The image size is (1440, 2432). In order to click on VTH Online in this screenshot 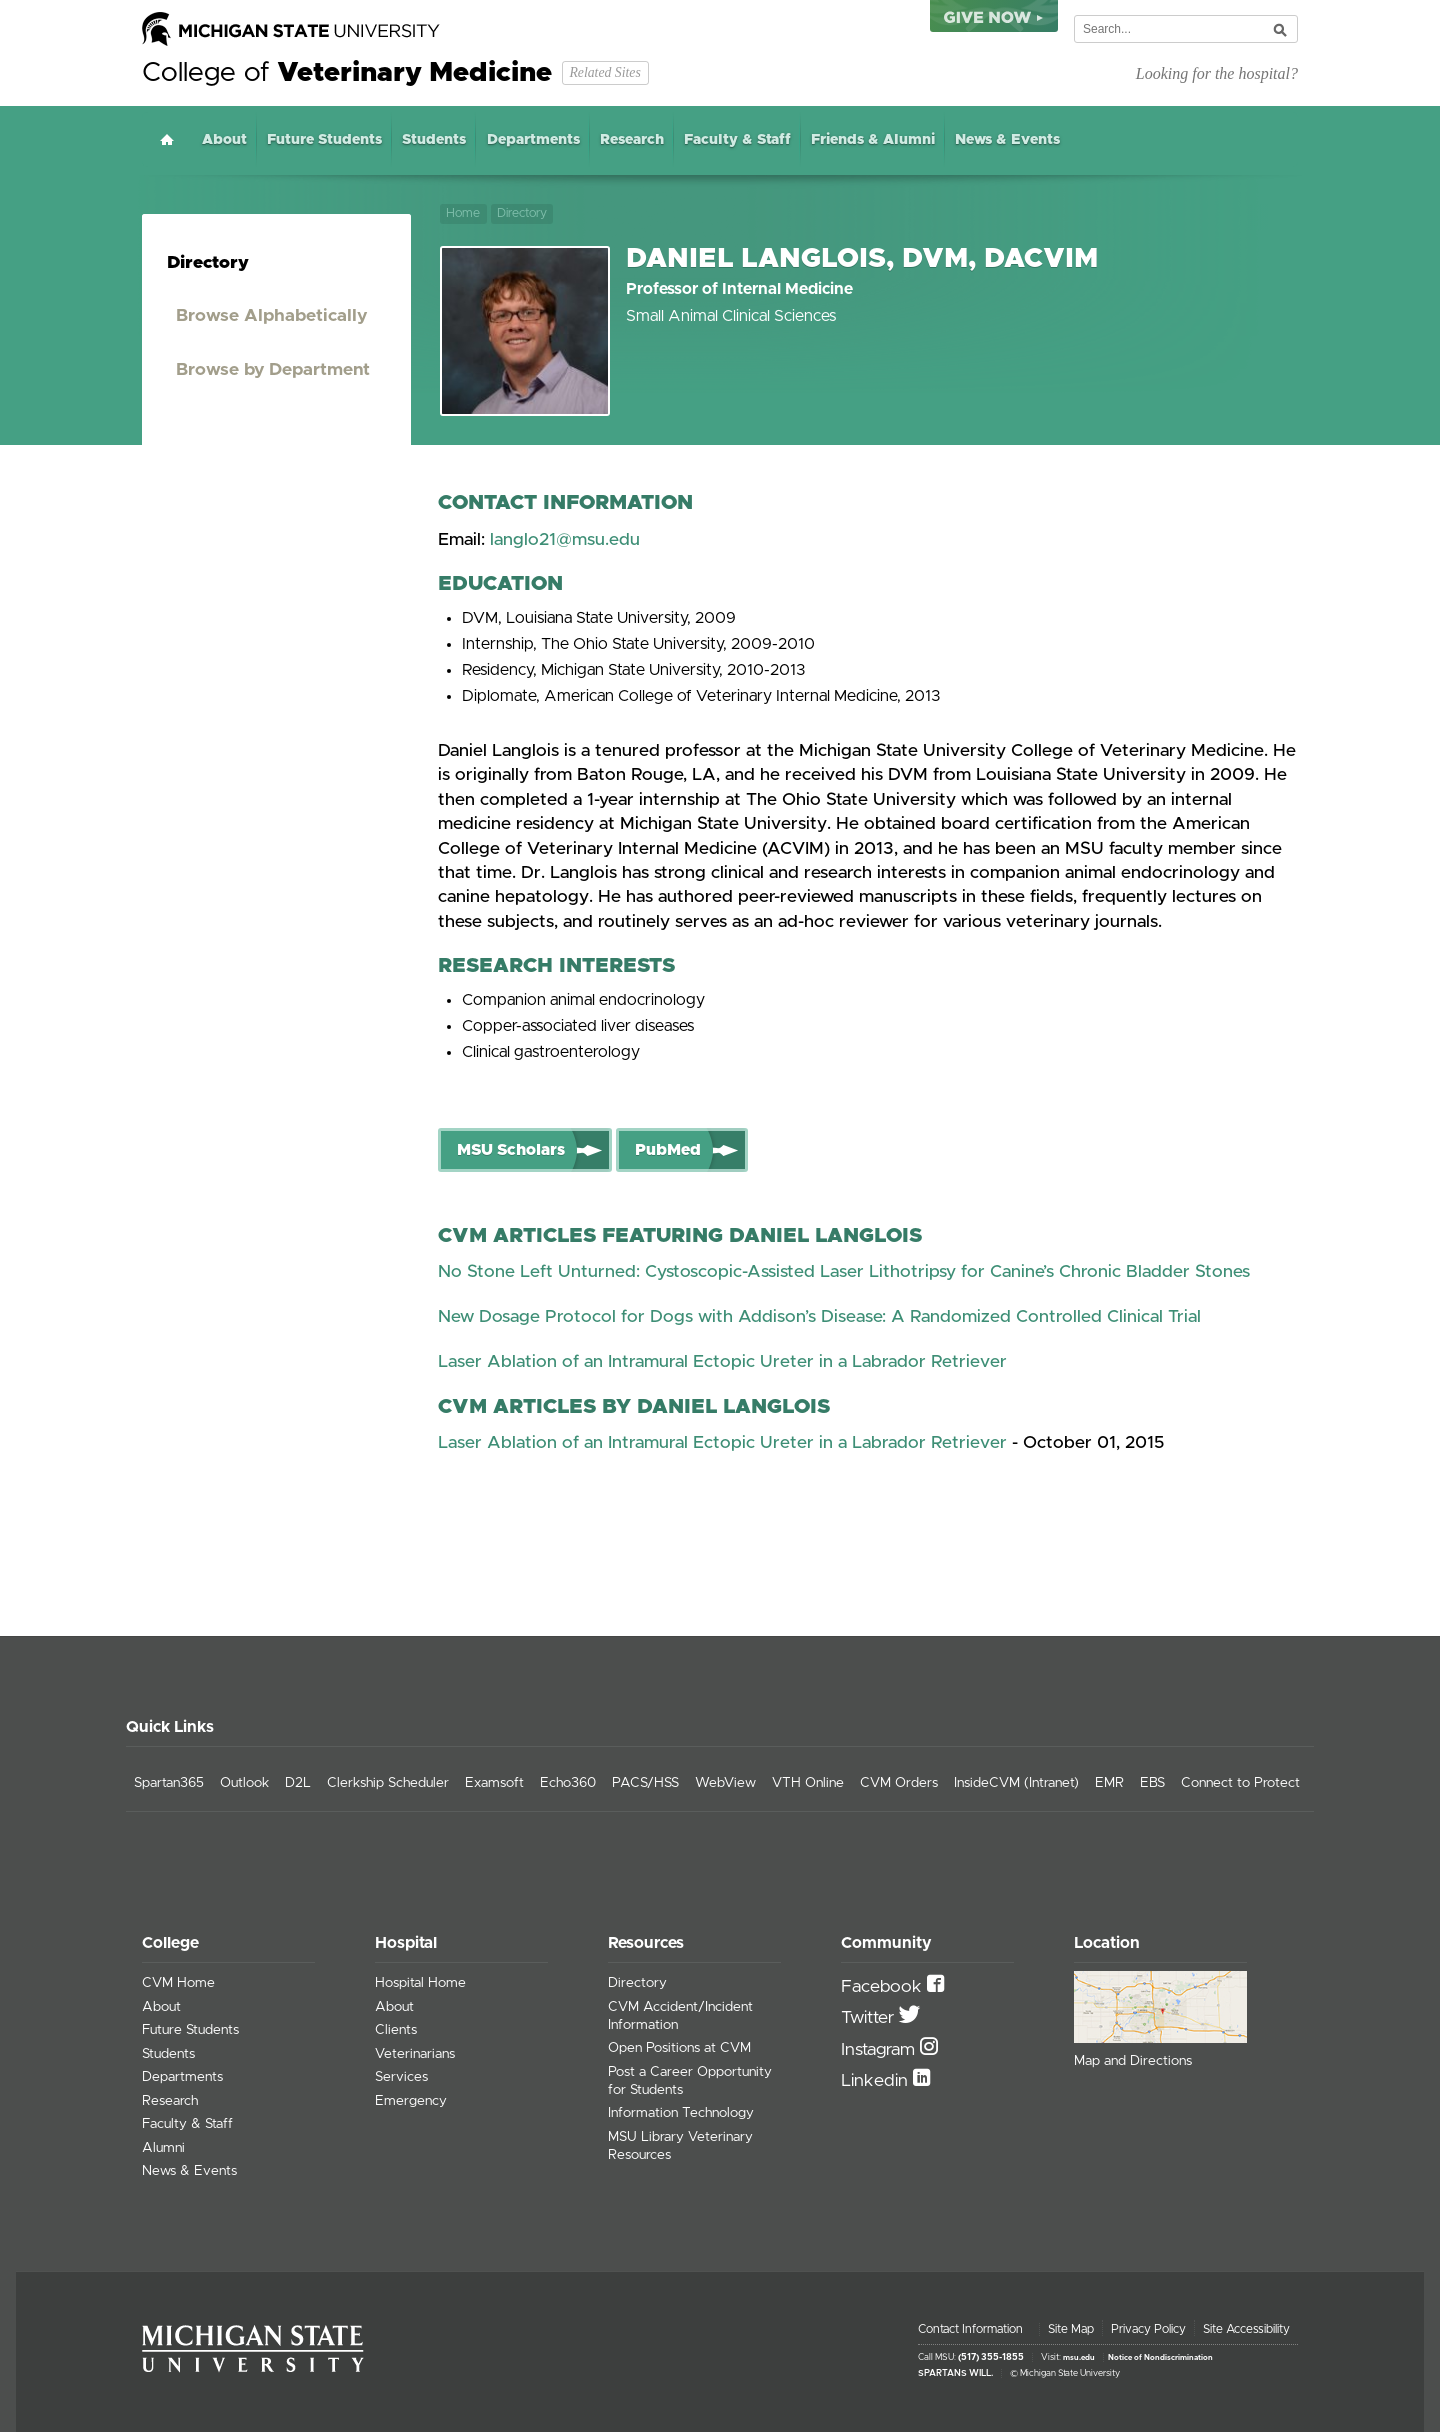, I will do `click(808, 1783)`.